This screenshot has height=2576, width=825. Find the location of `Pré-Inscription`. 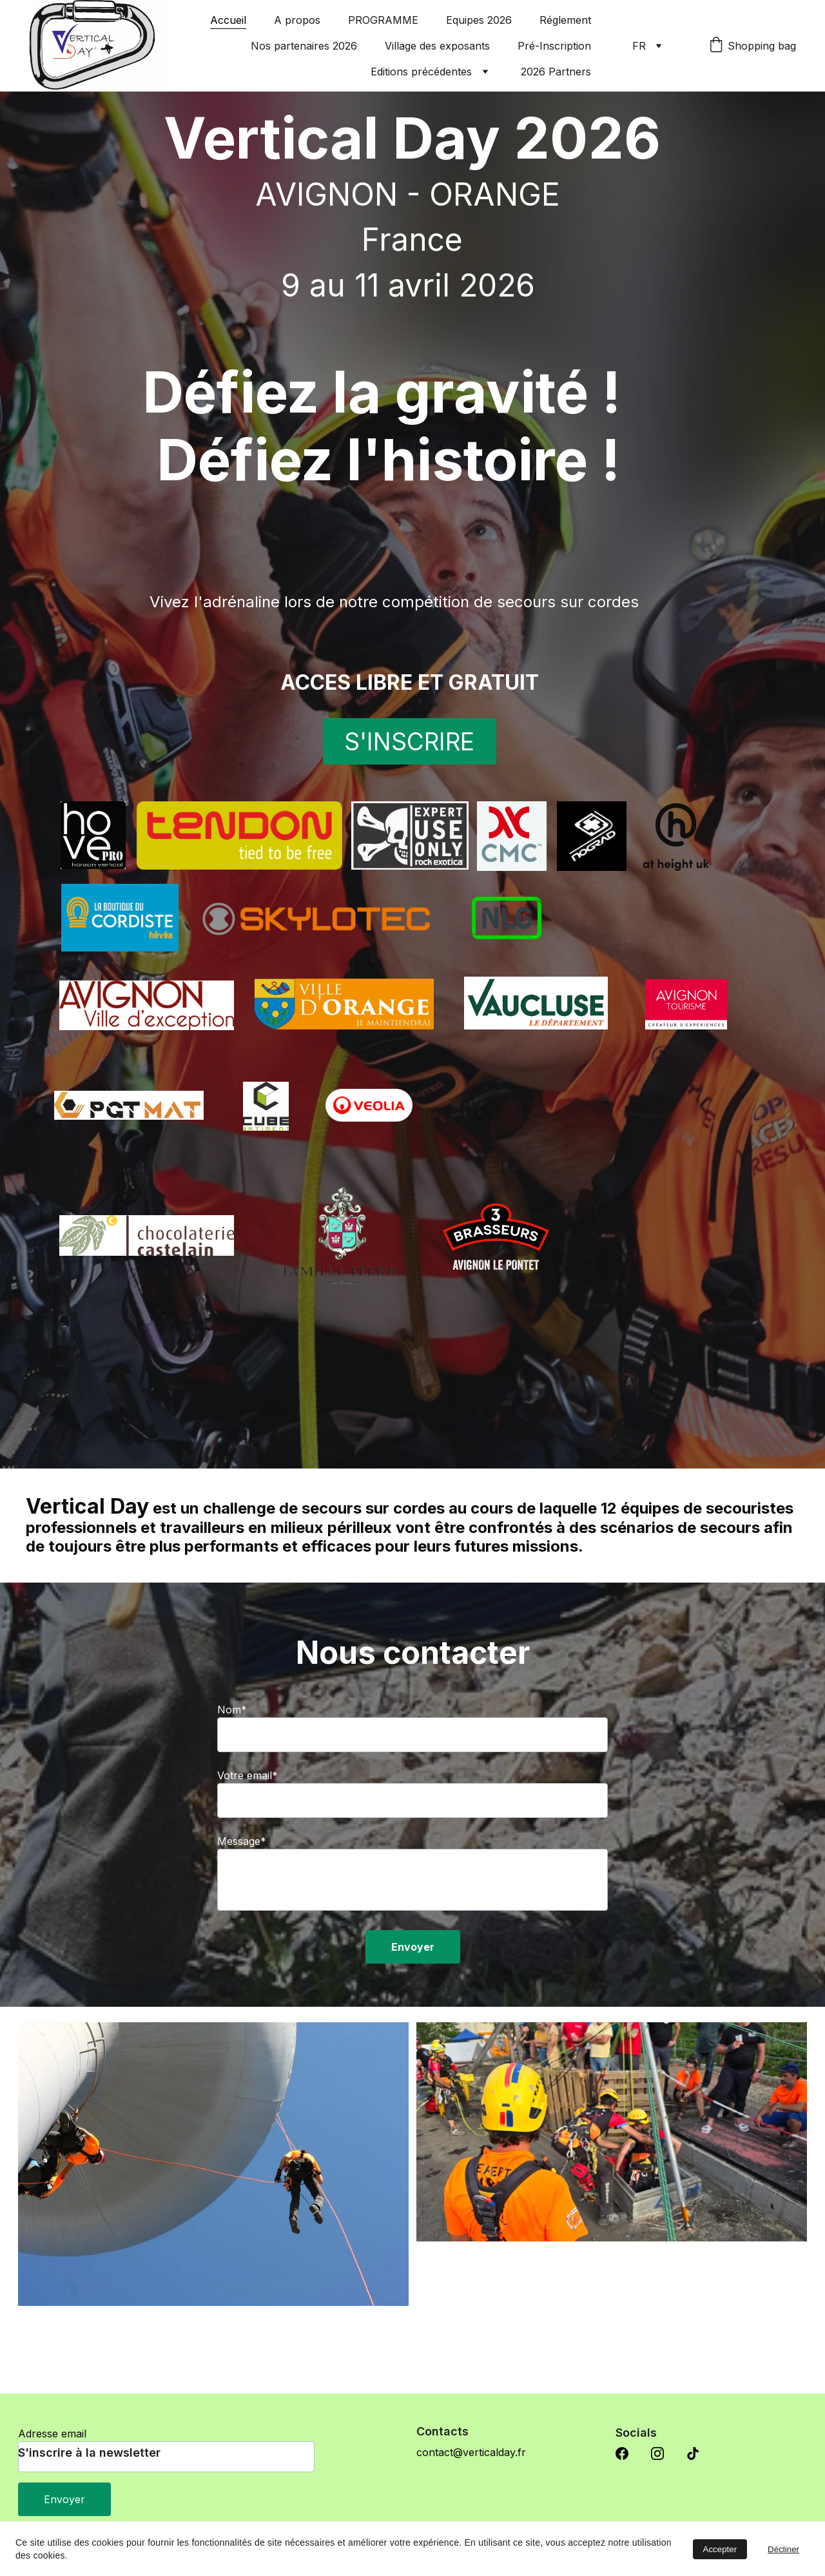

Pré-Inscription is located at coordinates (554, 45).